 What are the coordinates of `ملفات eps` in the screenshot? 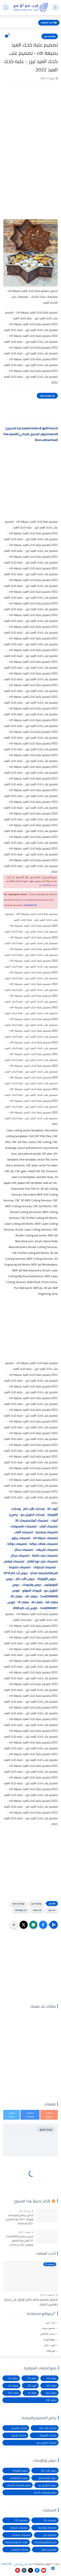 It's located at (51, 2393).